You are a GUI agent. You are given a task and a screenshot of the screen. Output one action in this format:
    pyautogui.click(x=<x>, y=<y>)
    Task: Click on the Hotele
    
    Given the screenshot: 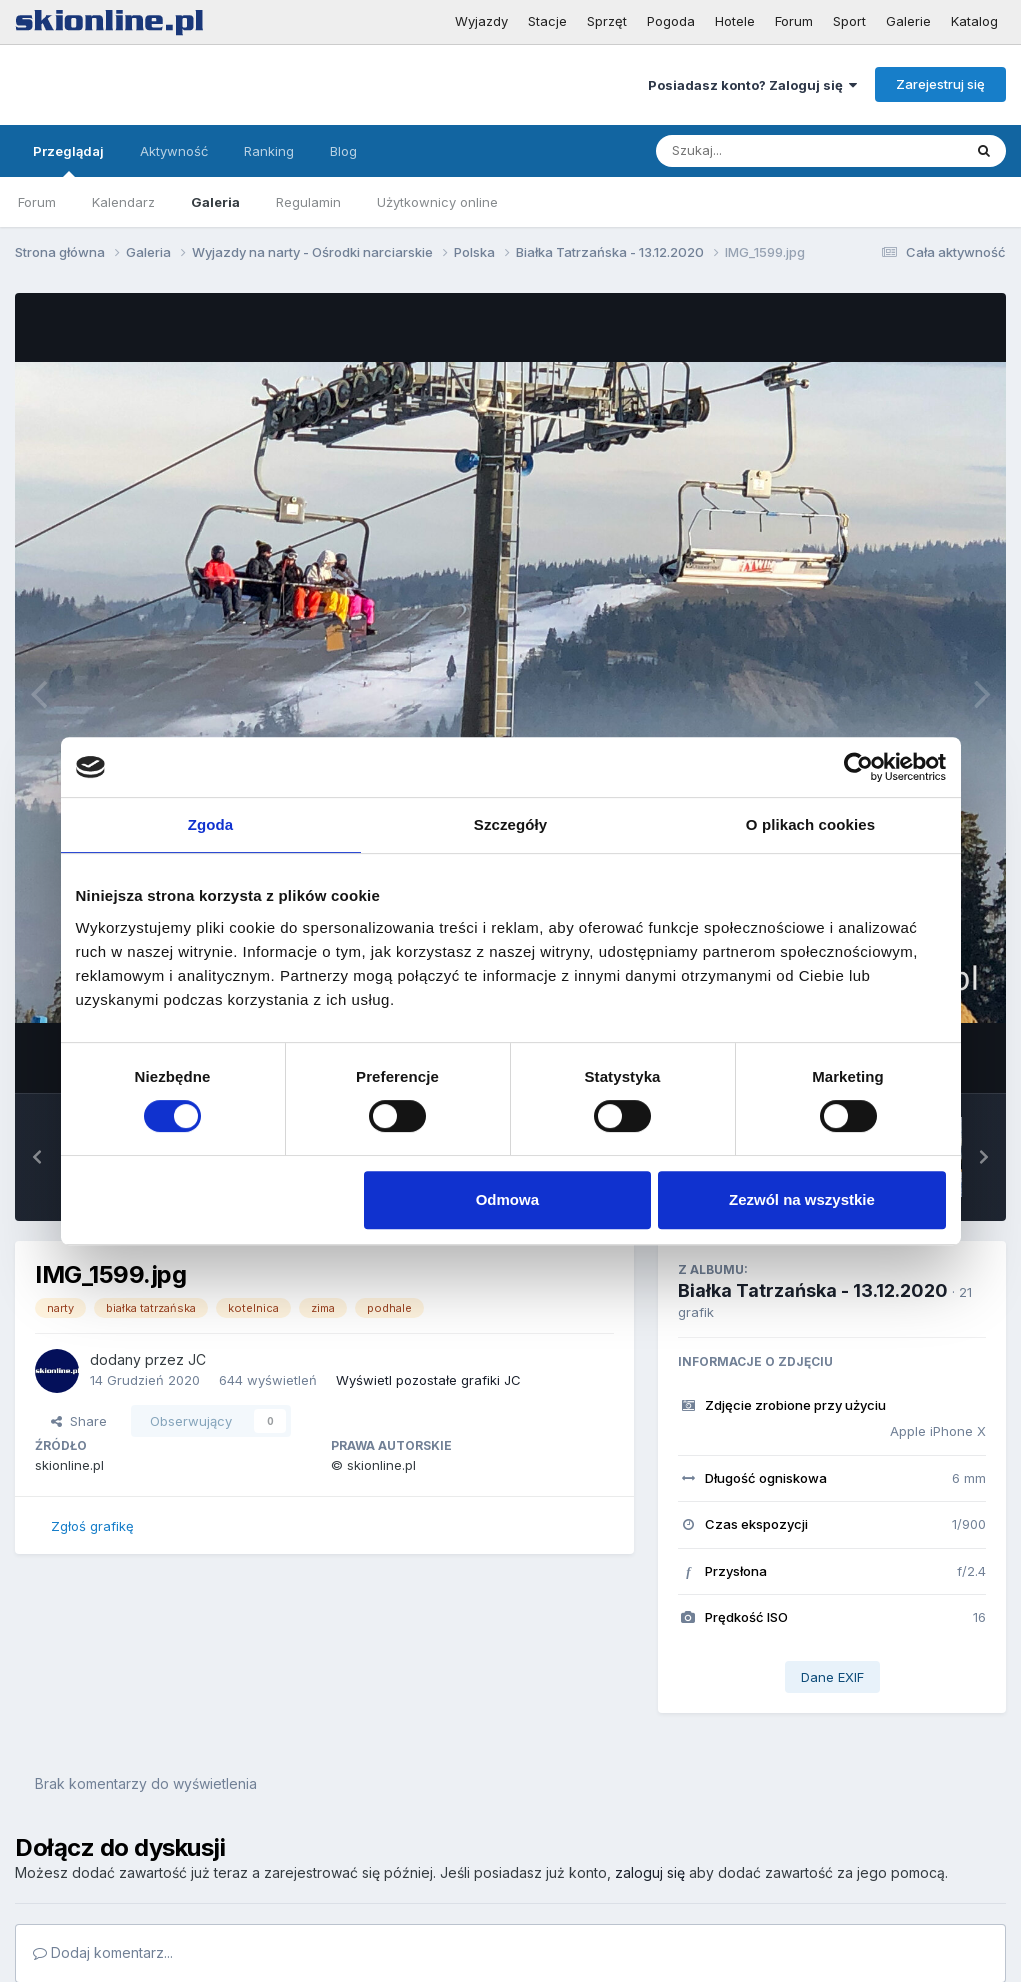 What is the action you would take?
    pyautogui.click(x=735, y=21)
    